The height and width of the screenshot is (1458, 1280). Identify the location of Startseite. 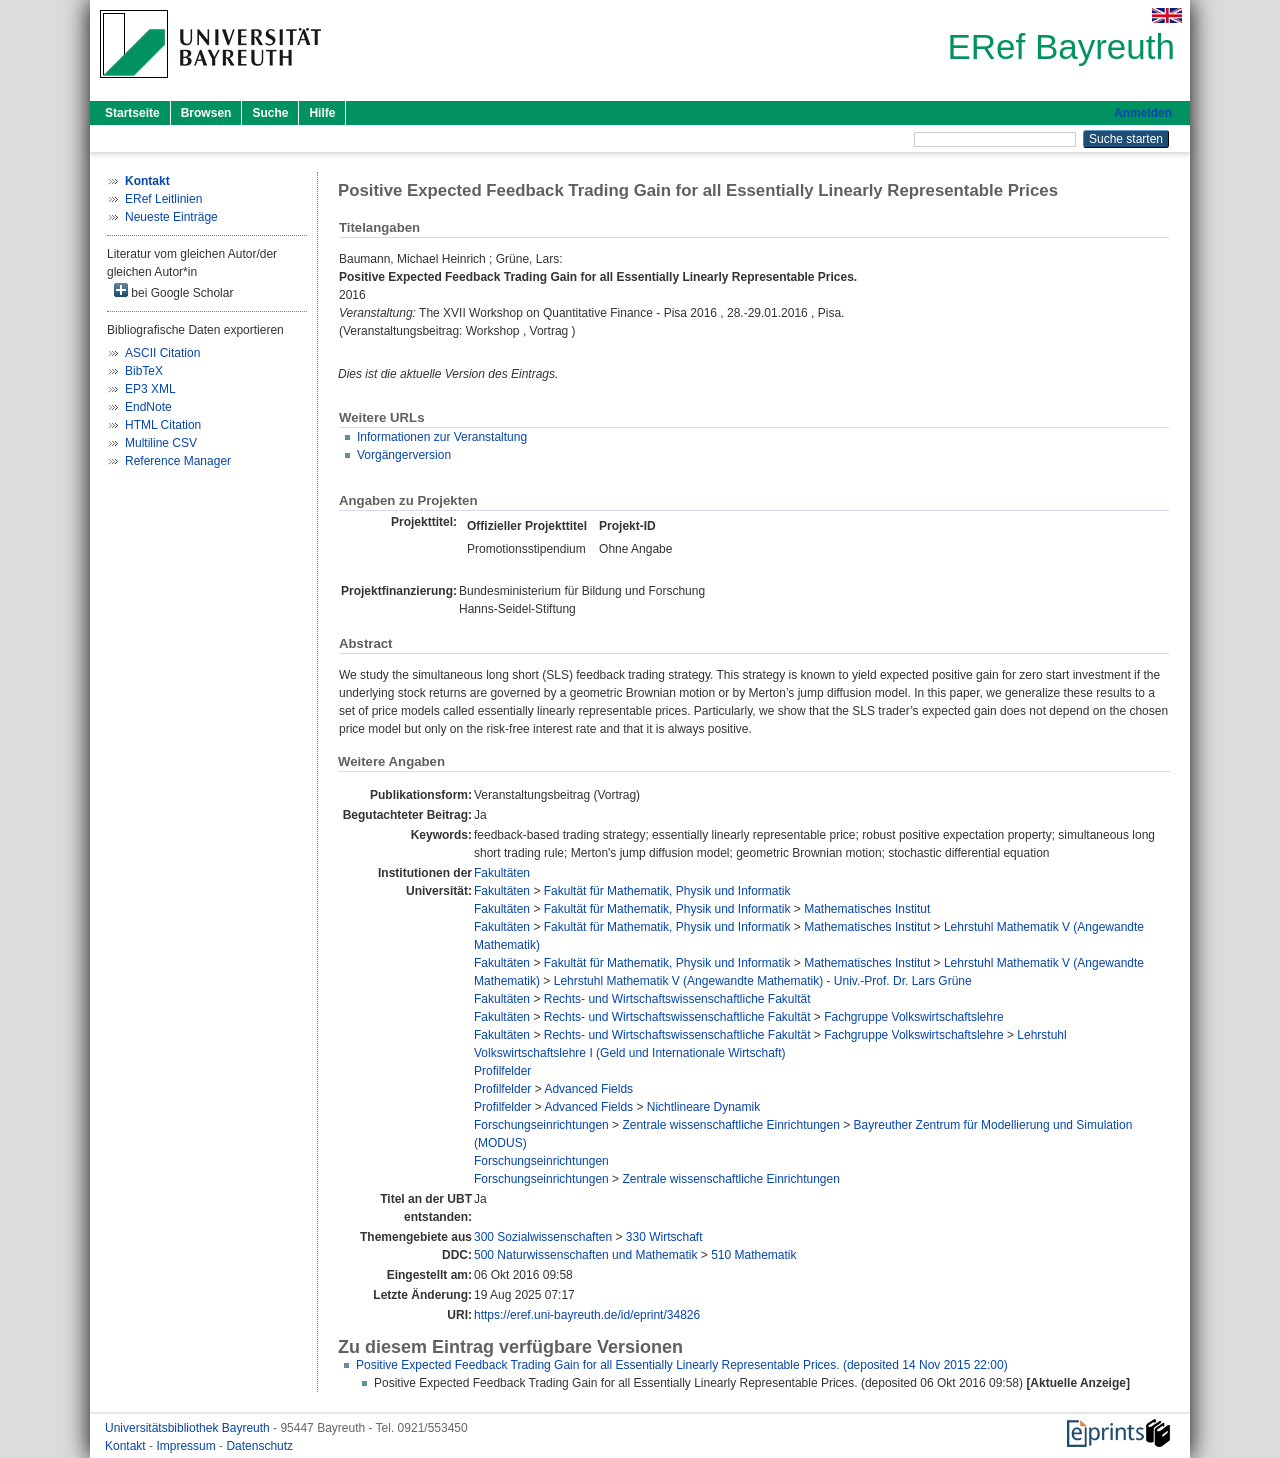
(132, 113).